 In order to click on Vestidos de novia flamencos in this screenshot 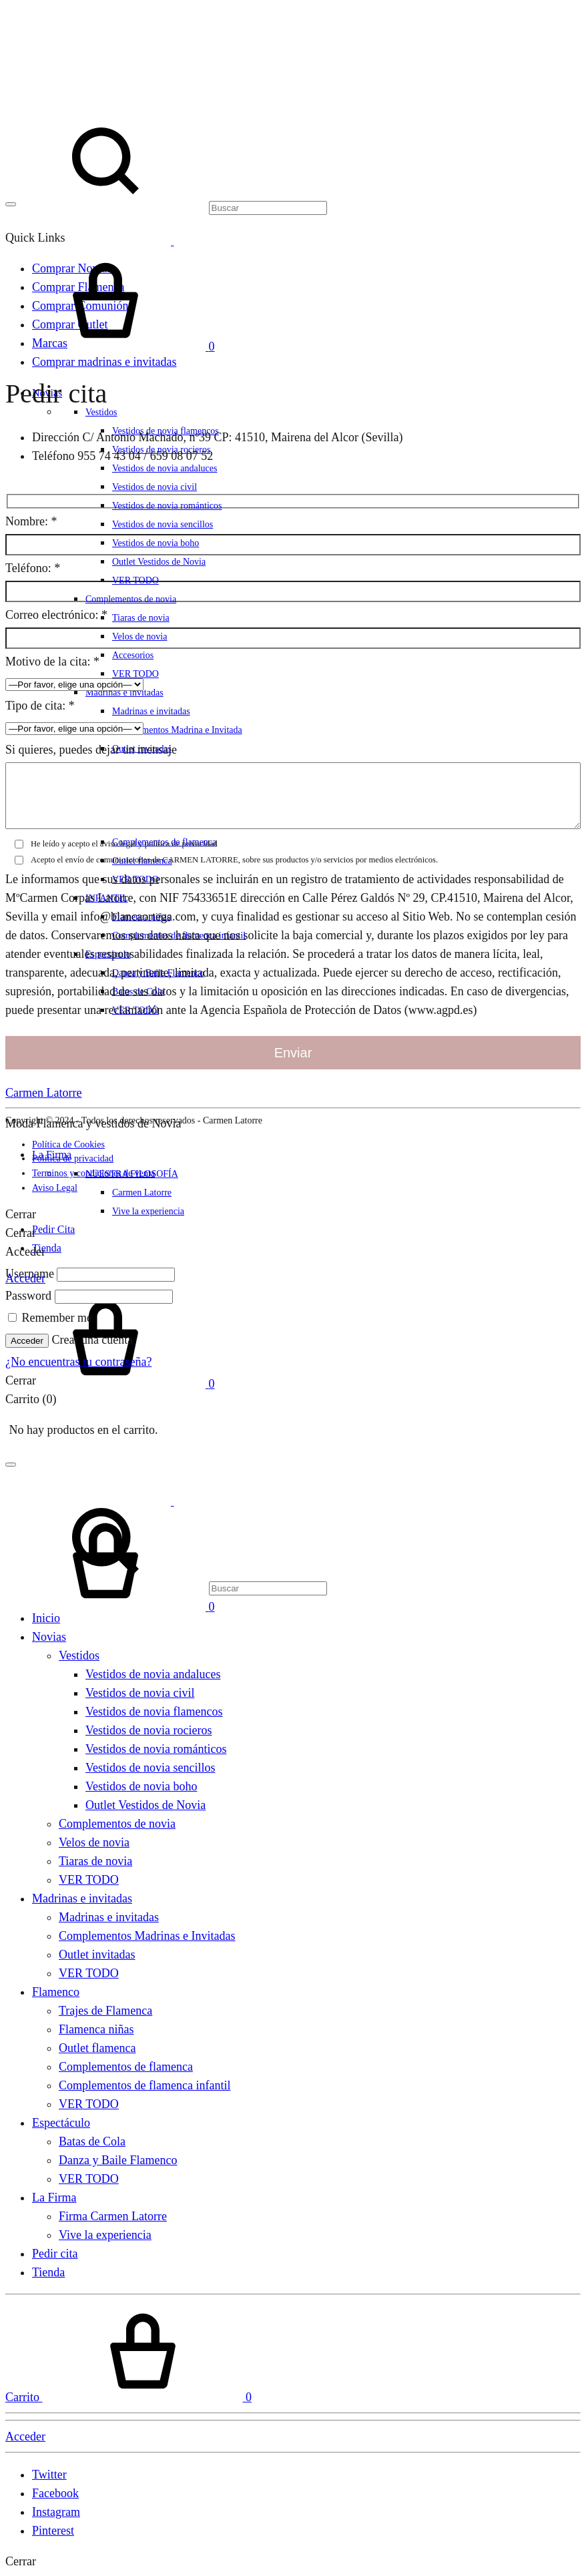, I will do `click(153, 1711)`.